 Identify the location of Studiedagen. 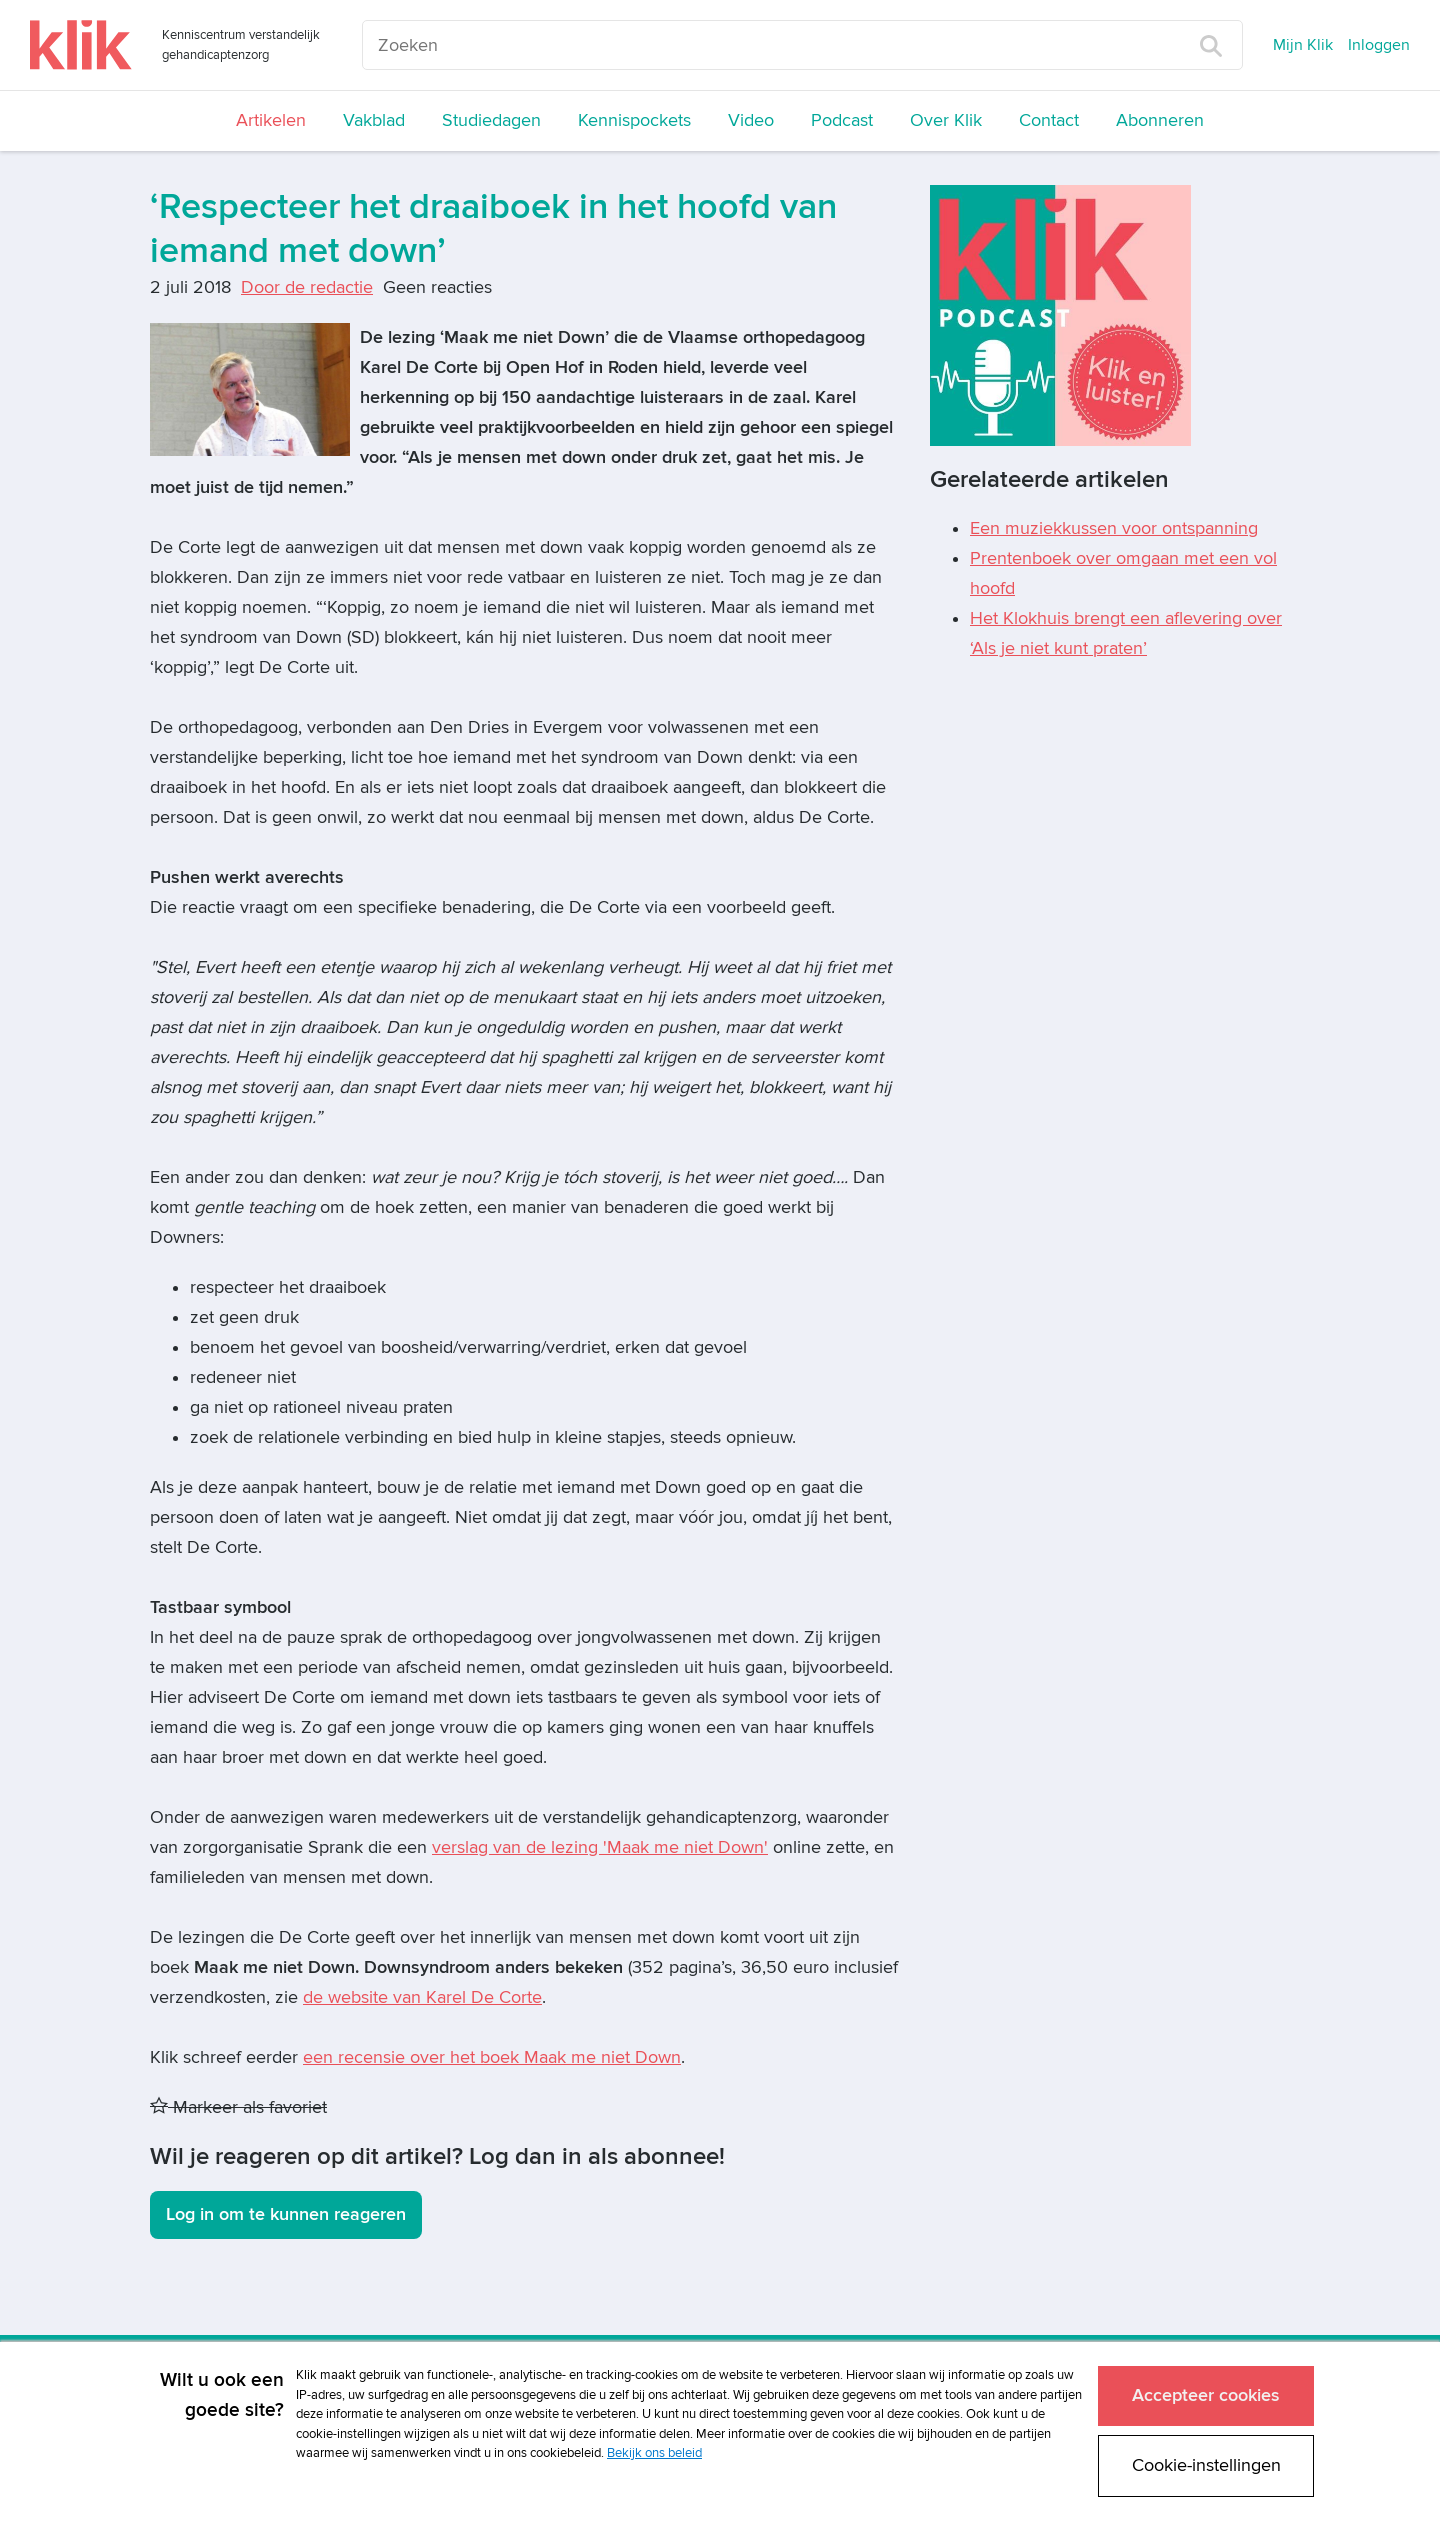
(491, 120).